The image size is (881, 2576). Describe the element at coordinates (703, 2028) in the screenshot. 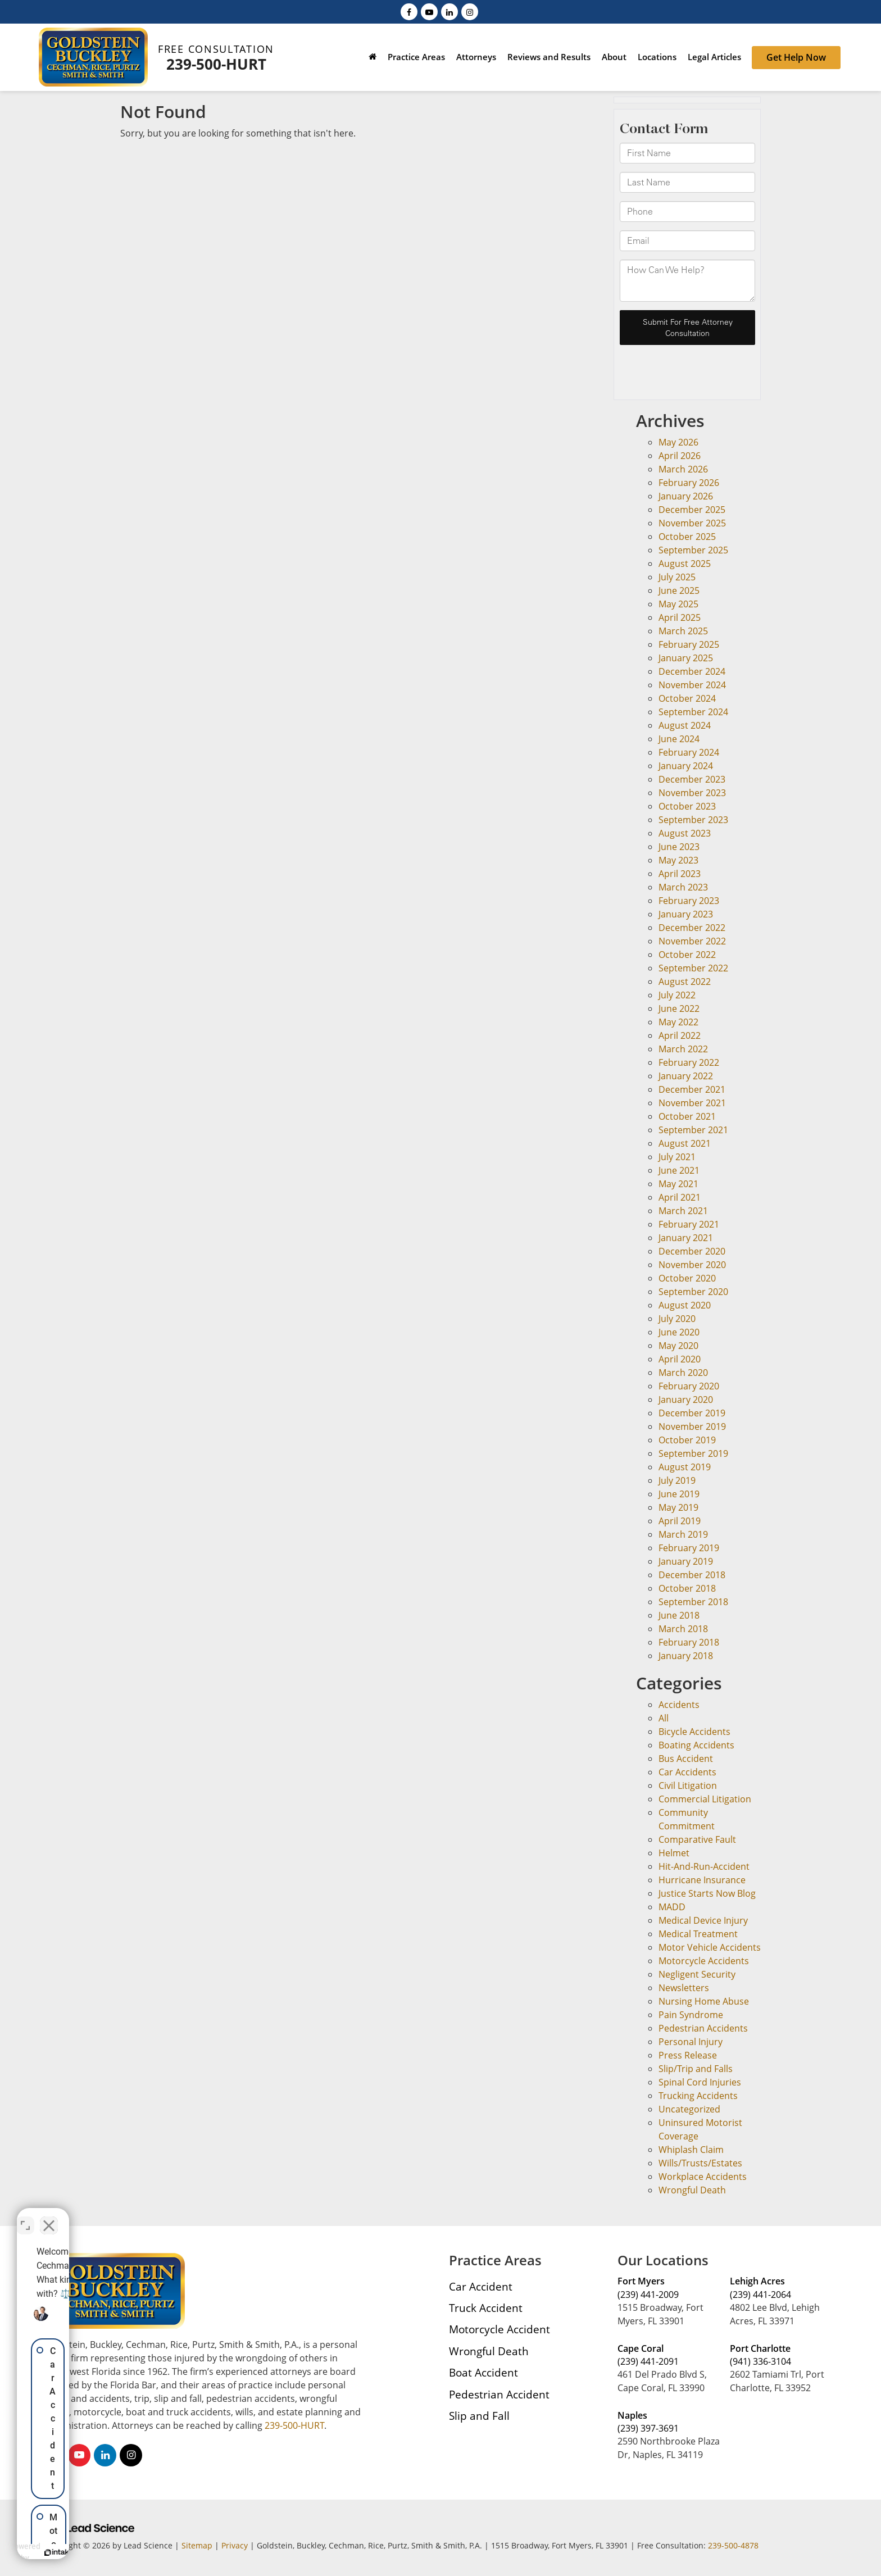

I see `Pedestrian Accidents` at that location.